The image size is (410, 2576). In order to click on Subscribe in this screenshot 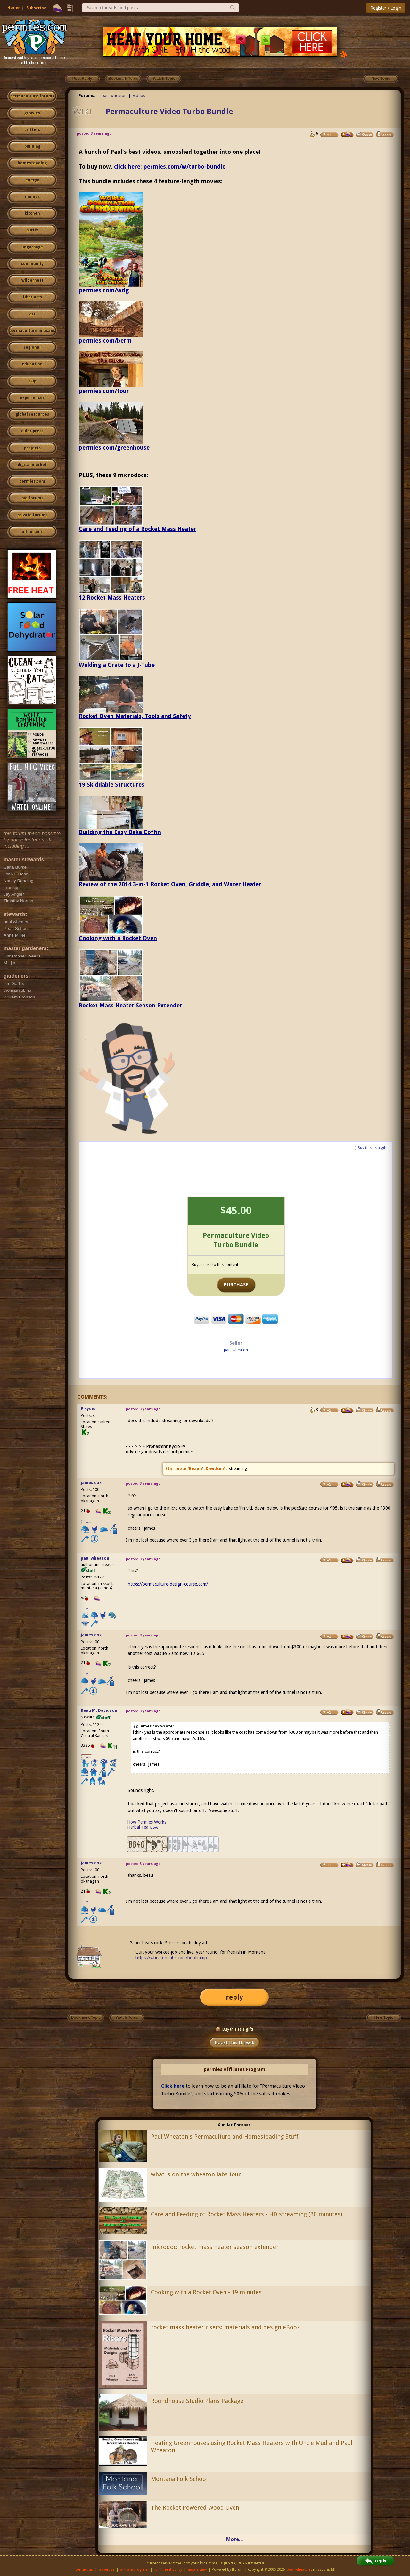, I will do `click(36, 7)`.